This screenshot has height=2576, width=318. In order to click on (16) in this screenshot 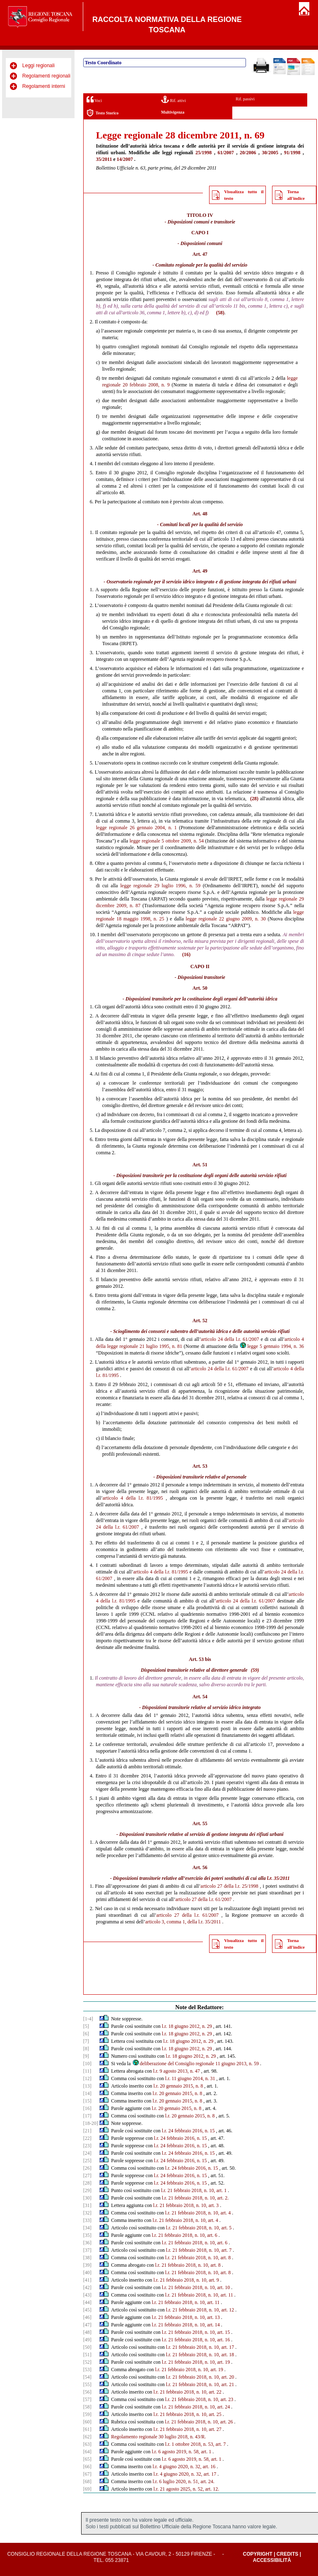, I will do `click(186, 954)`.